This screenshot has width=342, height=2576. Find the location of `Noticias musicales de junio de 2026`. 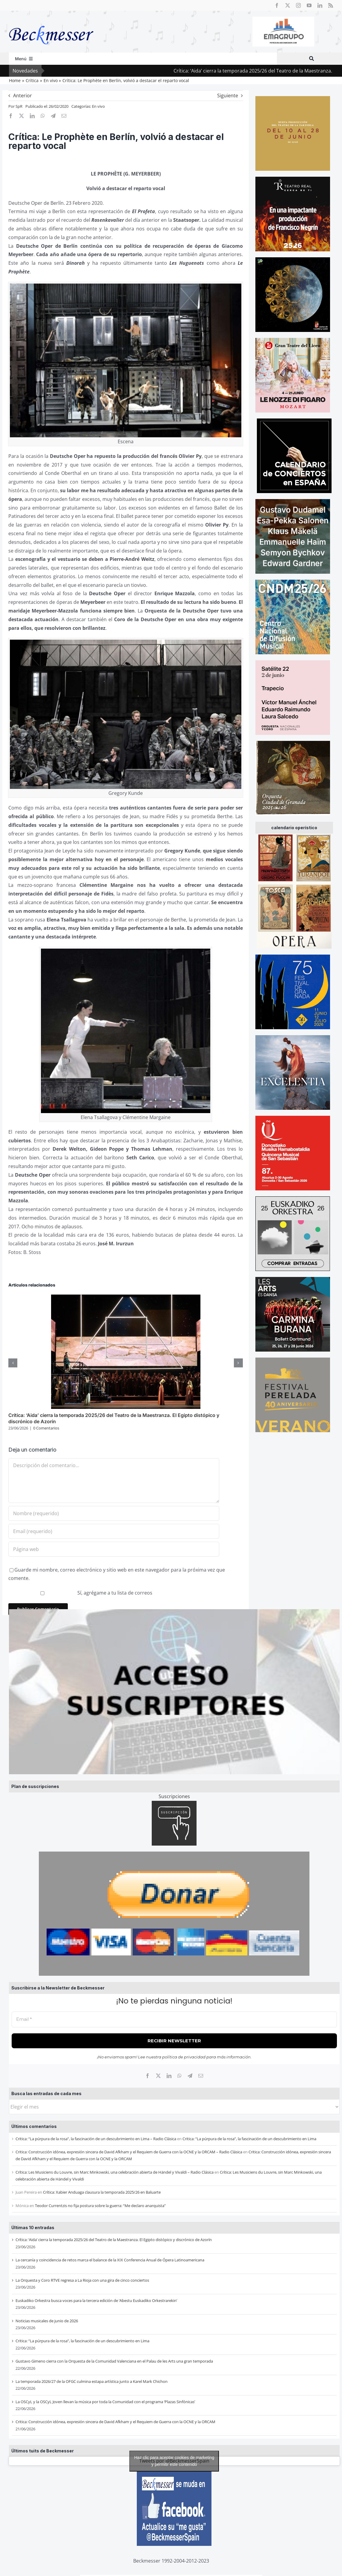

Noticias musicales de junio de 2026 is located at coordinates (47, 2320).